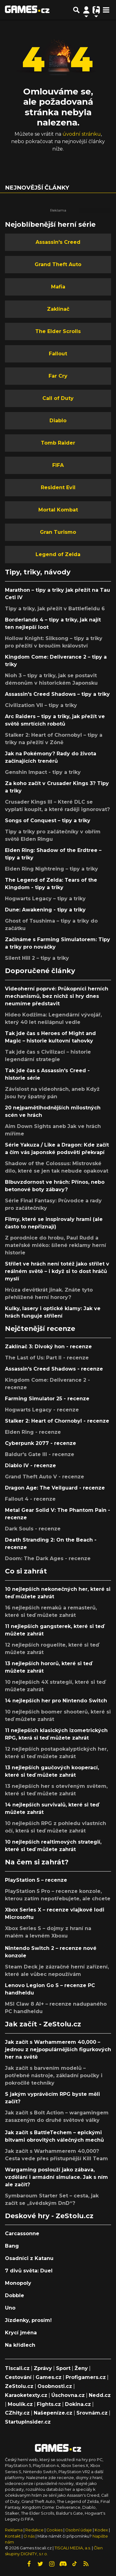 The height and width of the screenshot is (2576, 116). I want to click on PlayStation 5 – recenze, so click(36, 1880).